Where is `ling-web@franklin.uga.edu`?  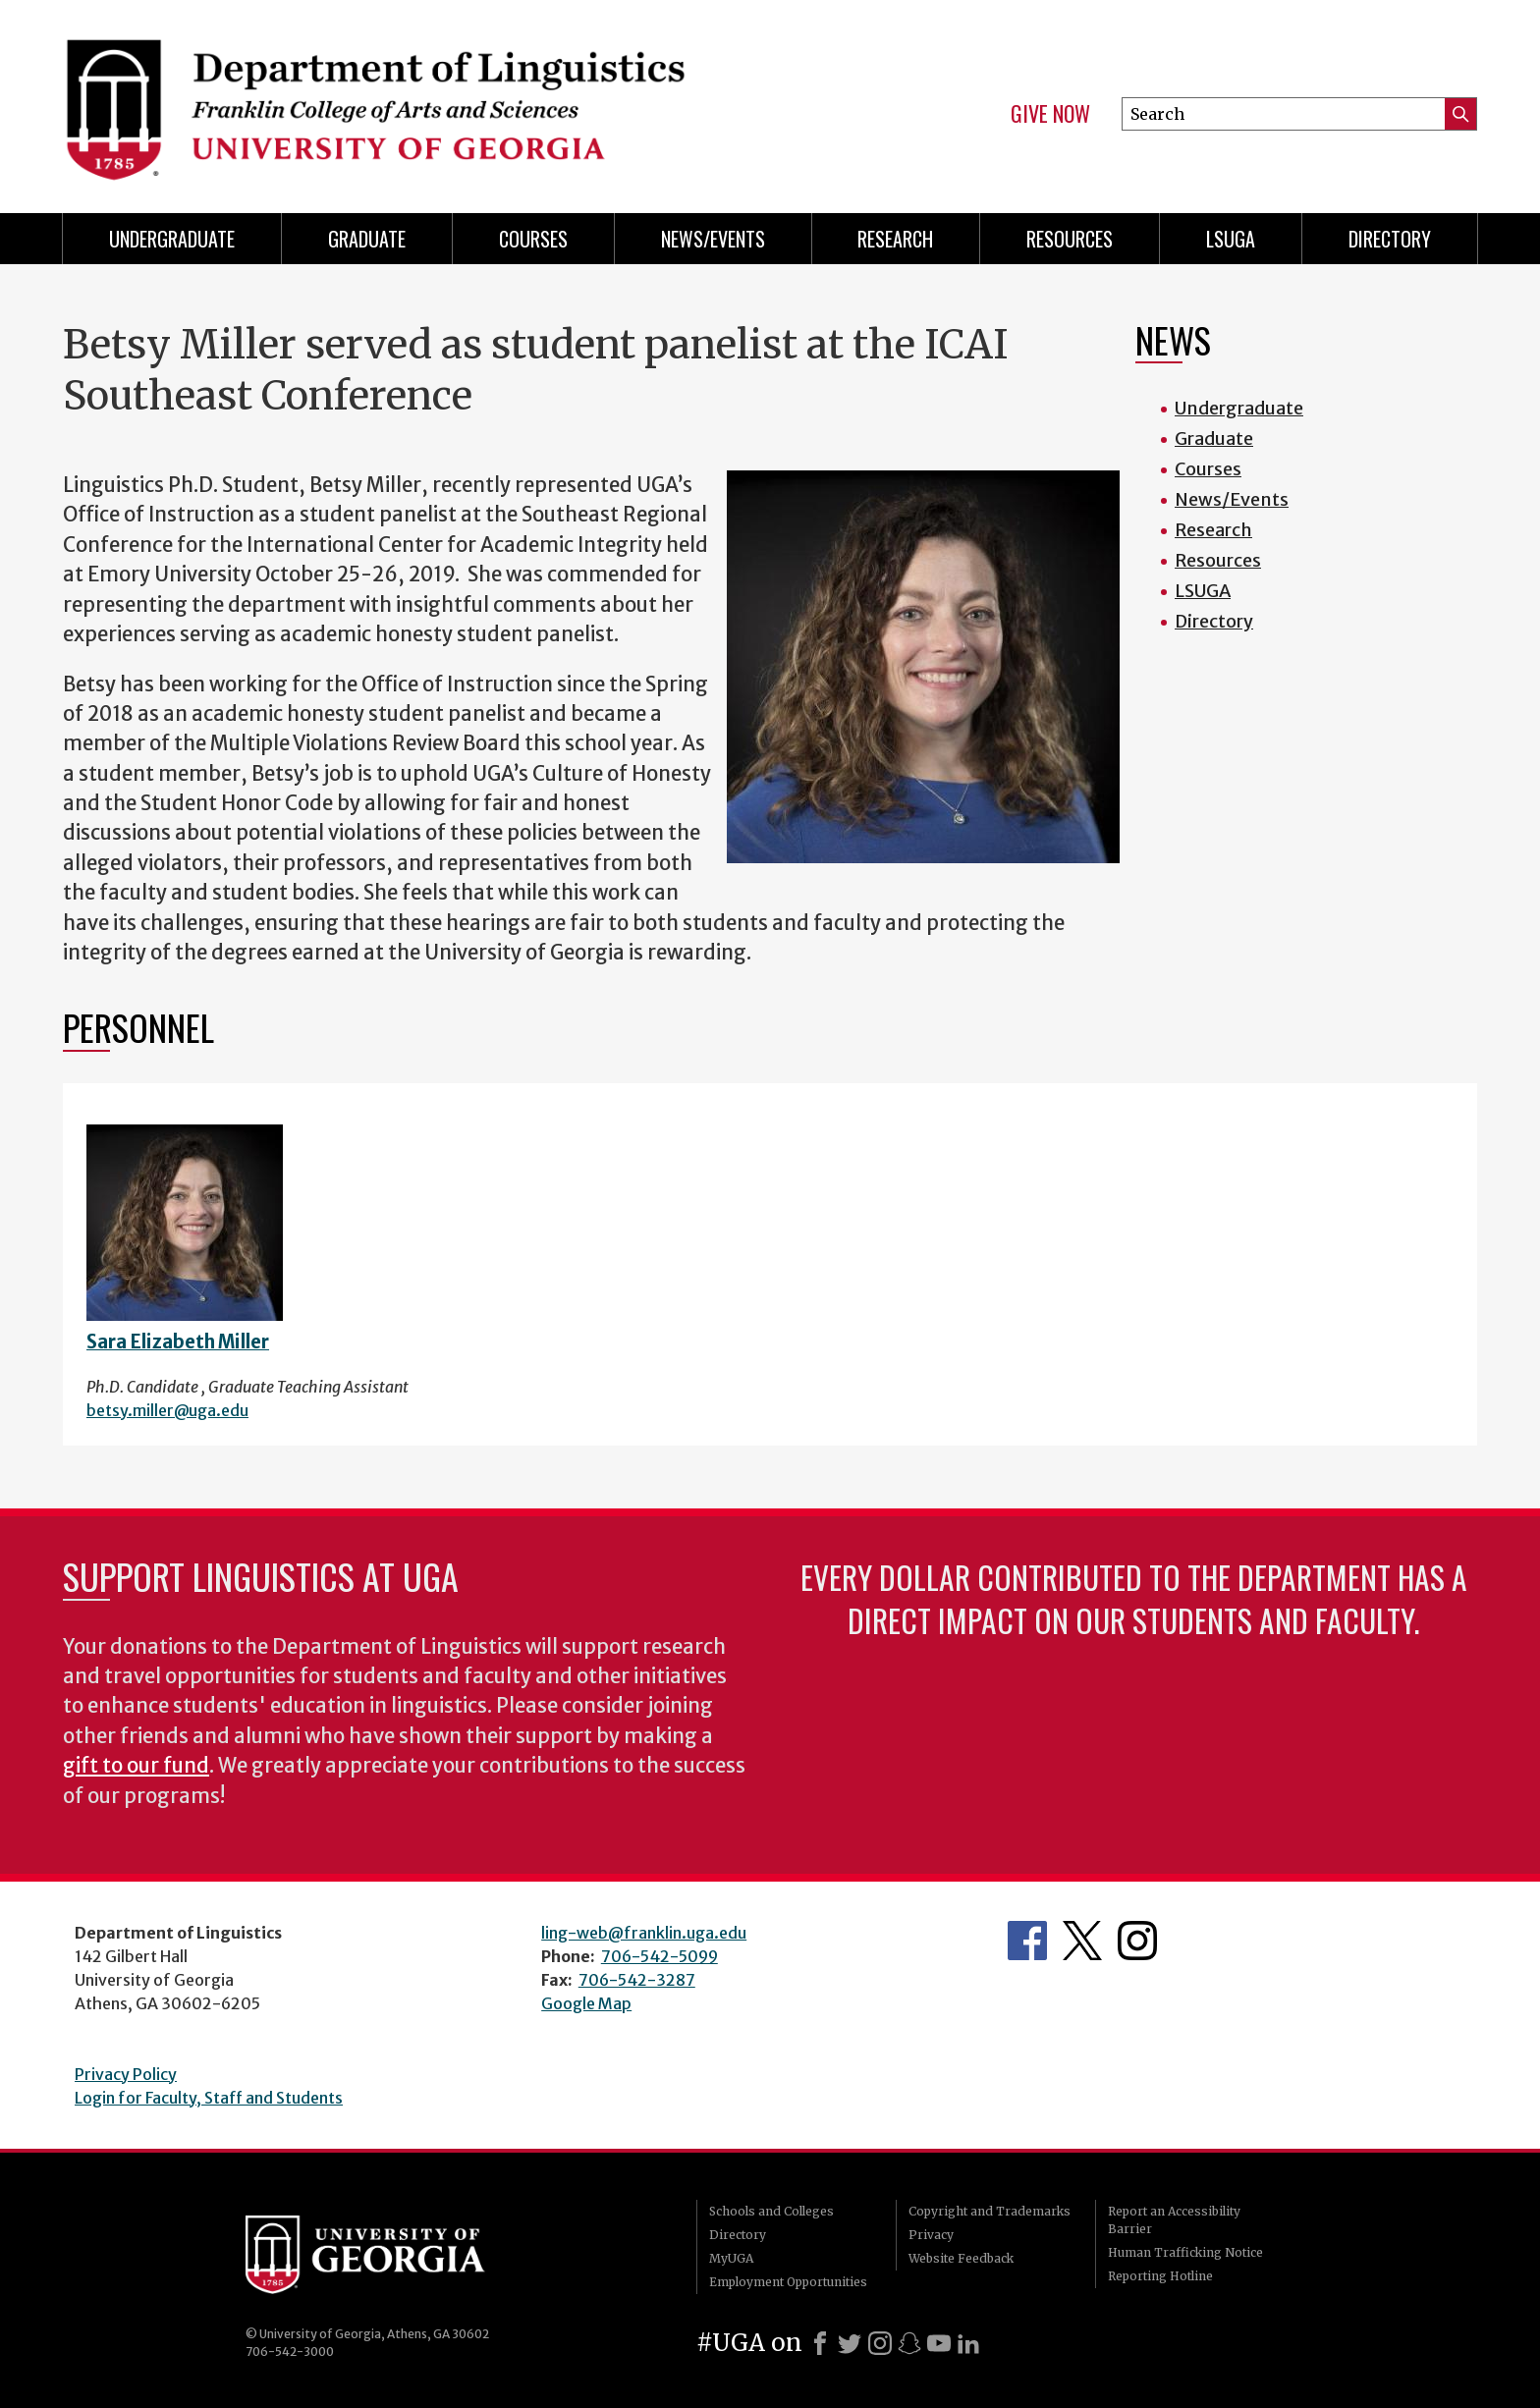 ling-web@franklin.uga.edu is located at coordinates (643, 1933).